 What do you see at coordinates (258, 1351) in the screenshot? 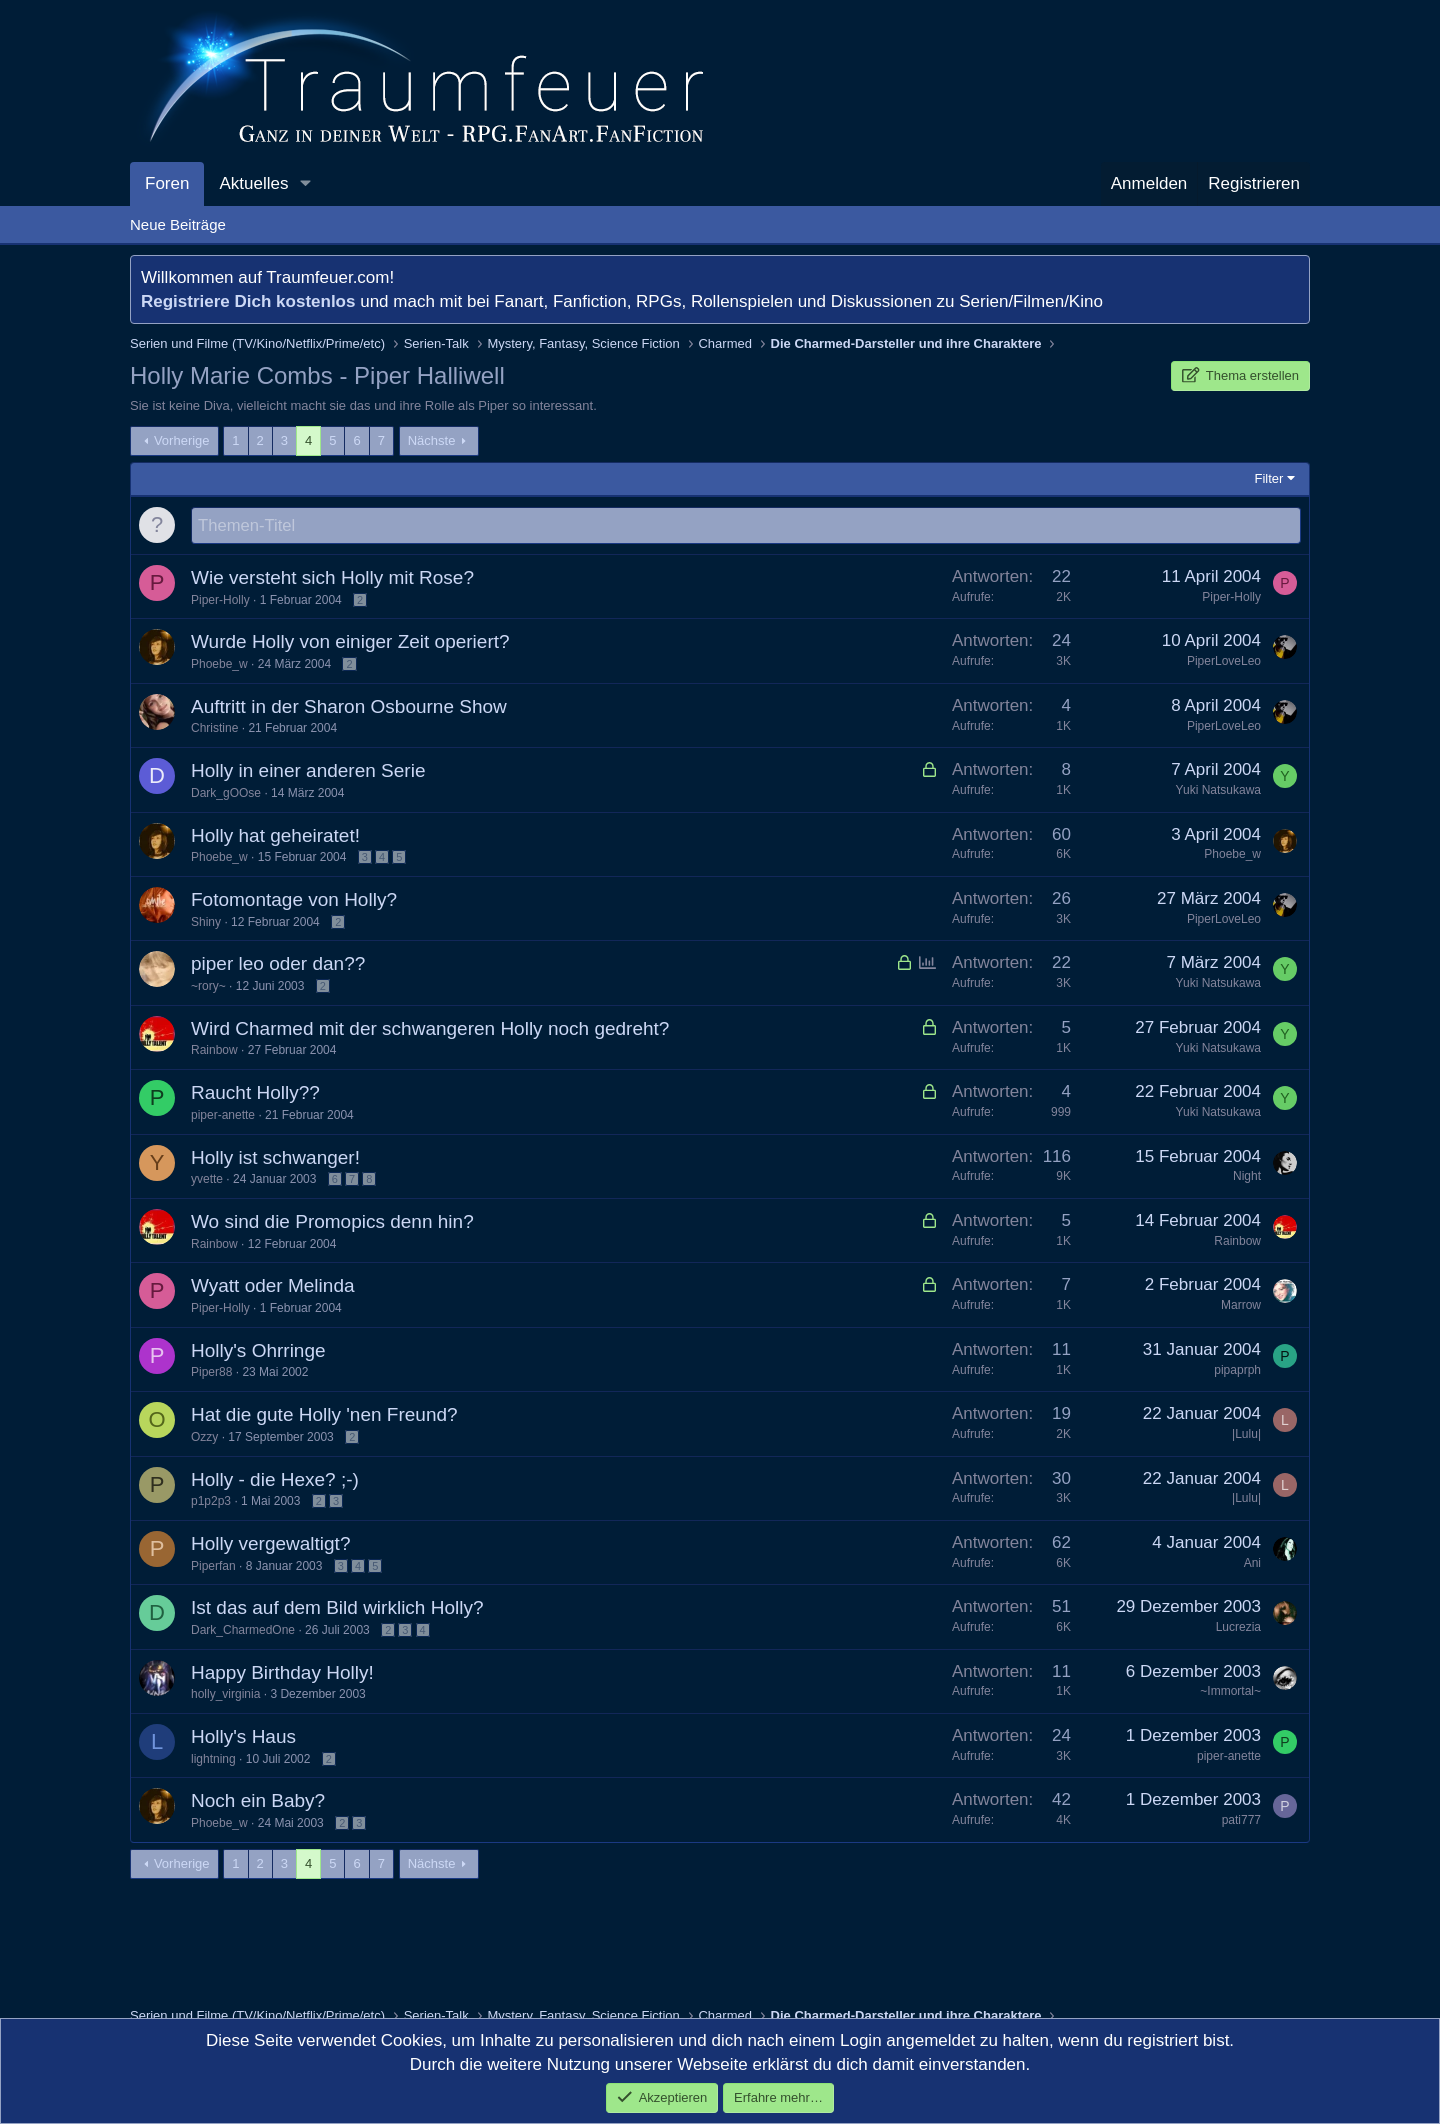
I see `Holly's Ohrringe` at bounding box center [258, 1351].